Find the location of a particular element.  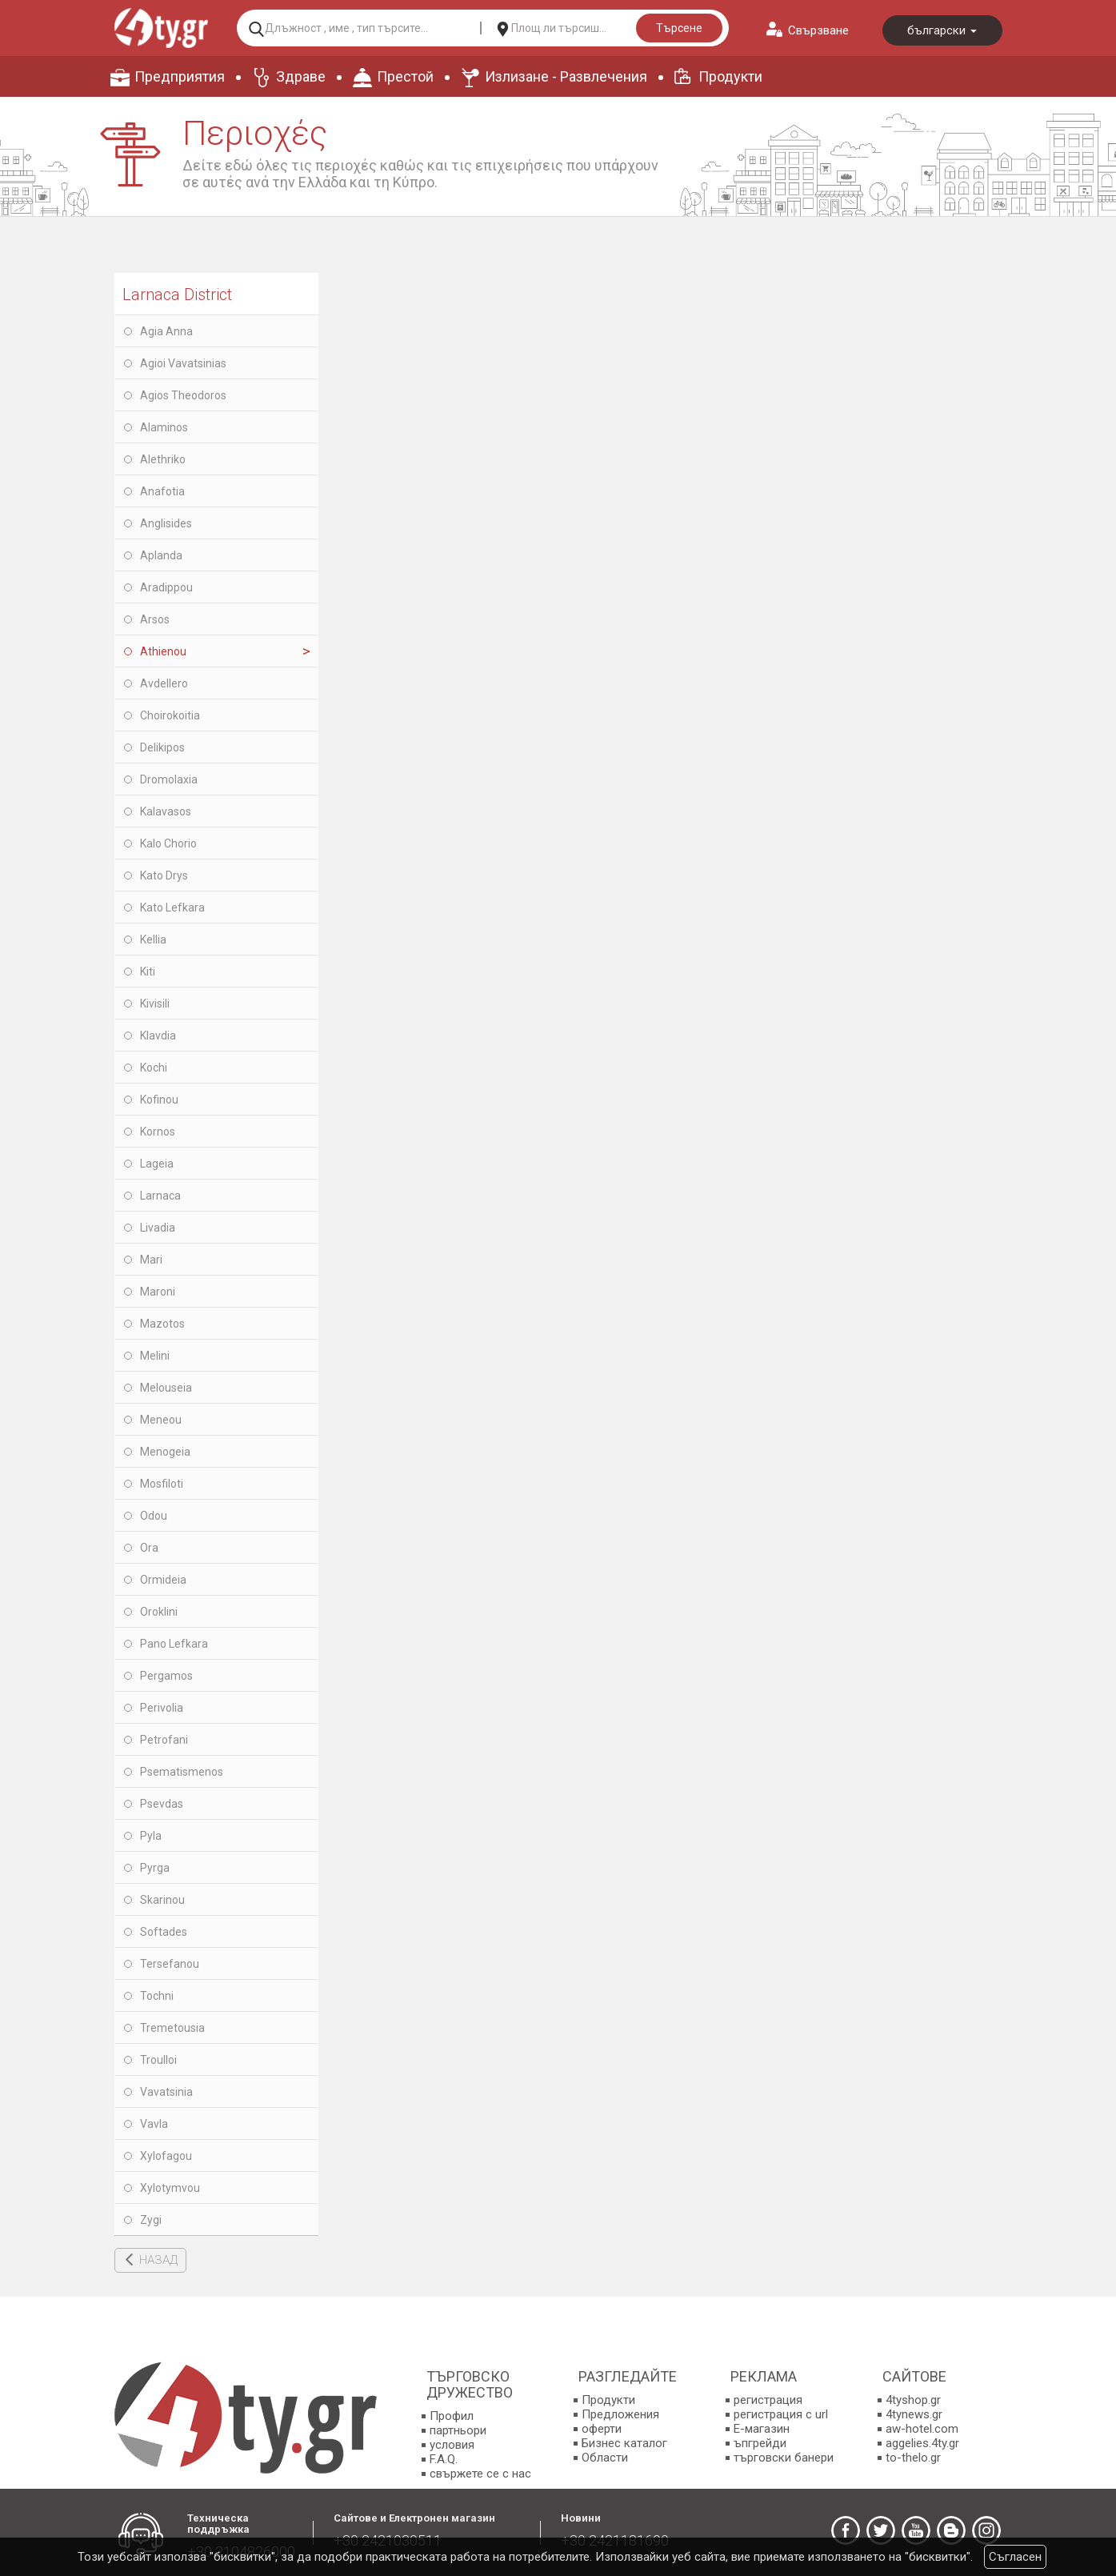

Излизане - Развлечения is located at coordinates (566, 76).